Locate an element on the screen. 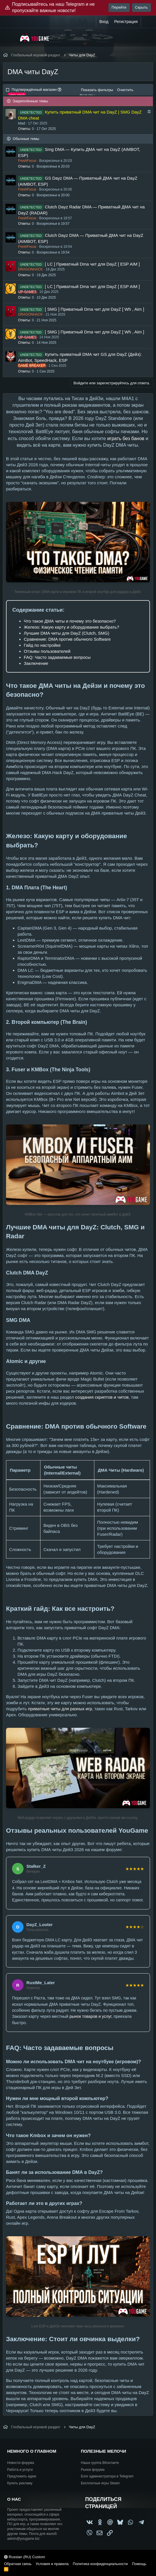  играть без банов is located at coordinates (126, 438).